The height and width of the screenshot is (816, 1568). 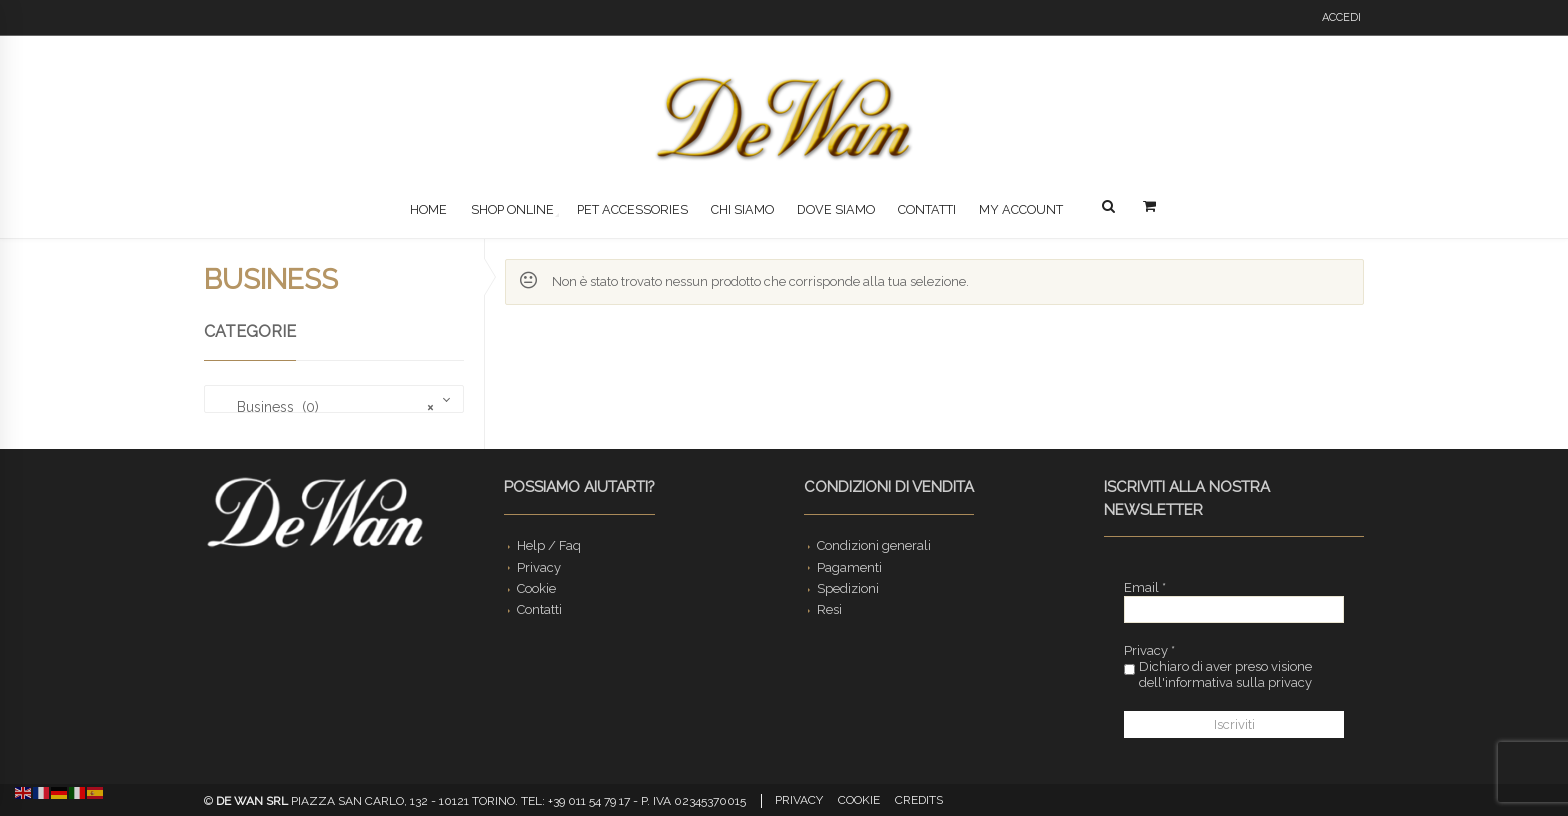 What do you see at coordinates (836, 209) in the screenshot?
I see `Dove siamo` at bounding box center [836, 209].